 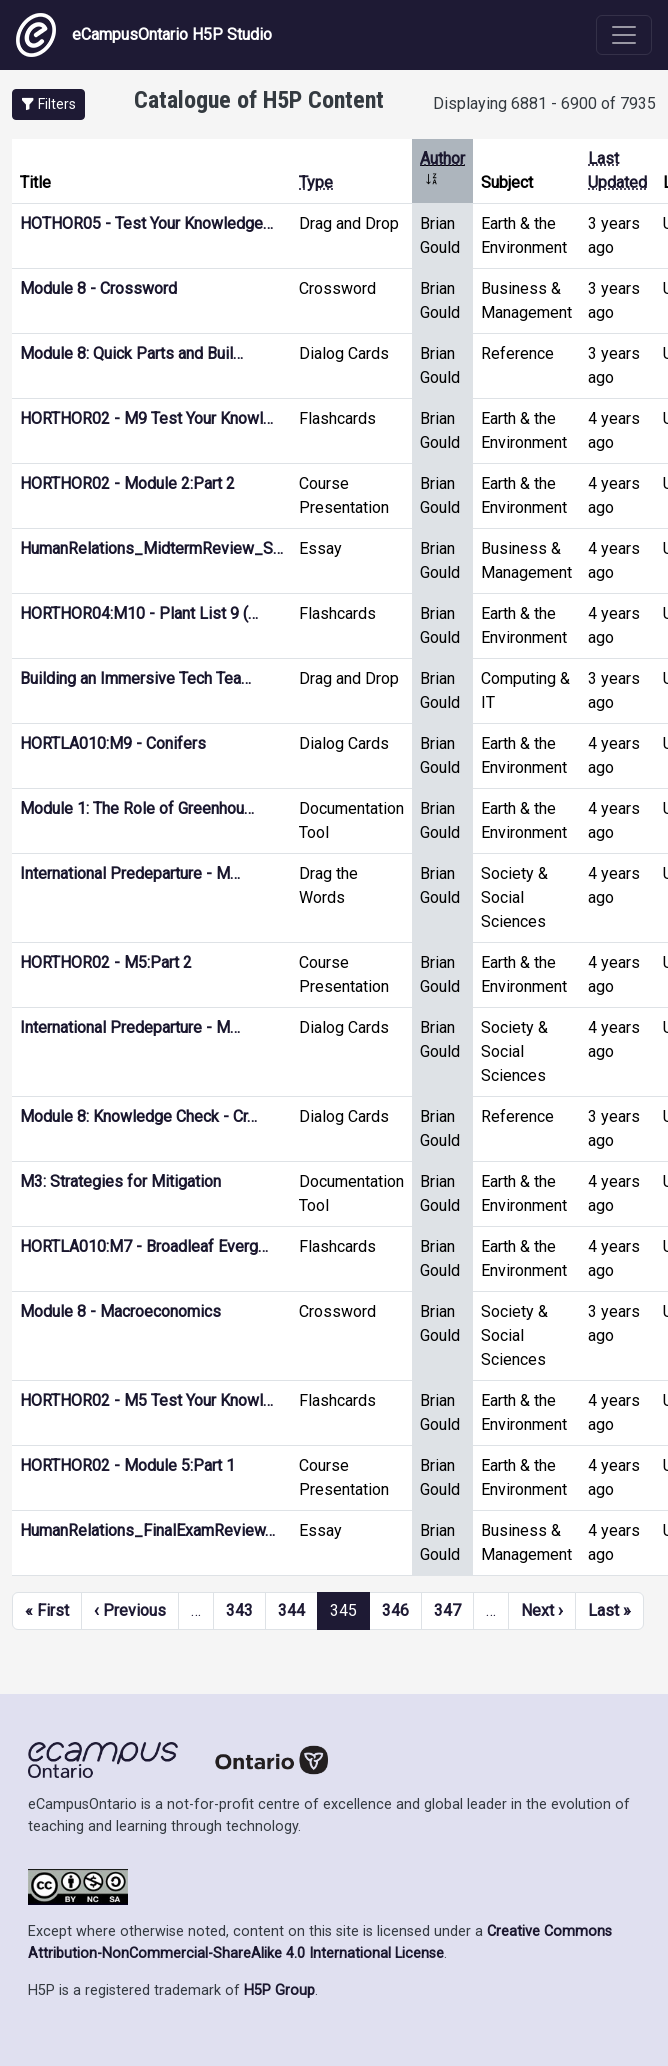 What do you see at coordinates (279, 1990) in the screenshot?
I see `H5P Group` at bounding box center [279, 1990].